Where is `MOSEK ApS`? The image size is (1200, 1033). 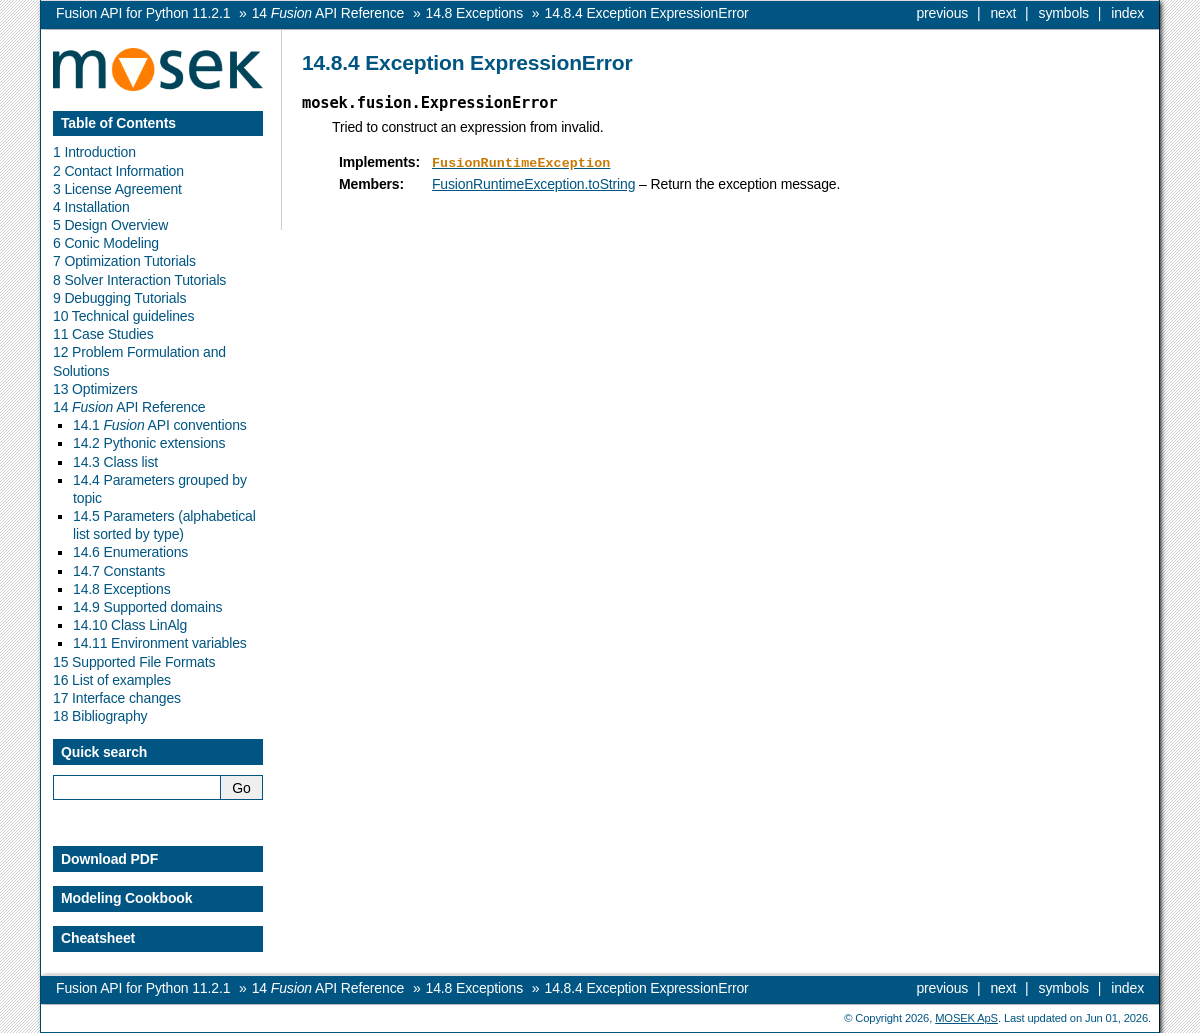
MOSEK ApS is located at coordinates (966, 1018).